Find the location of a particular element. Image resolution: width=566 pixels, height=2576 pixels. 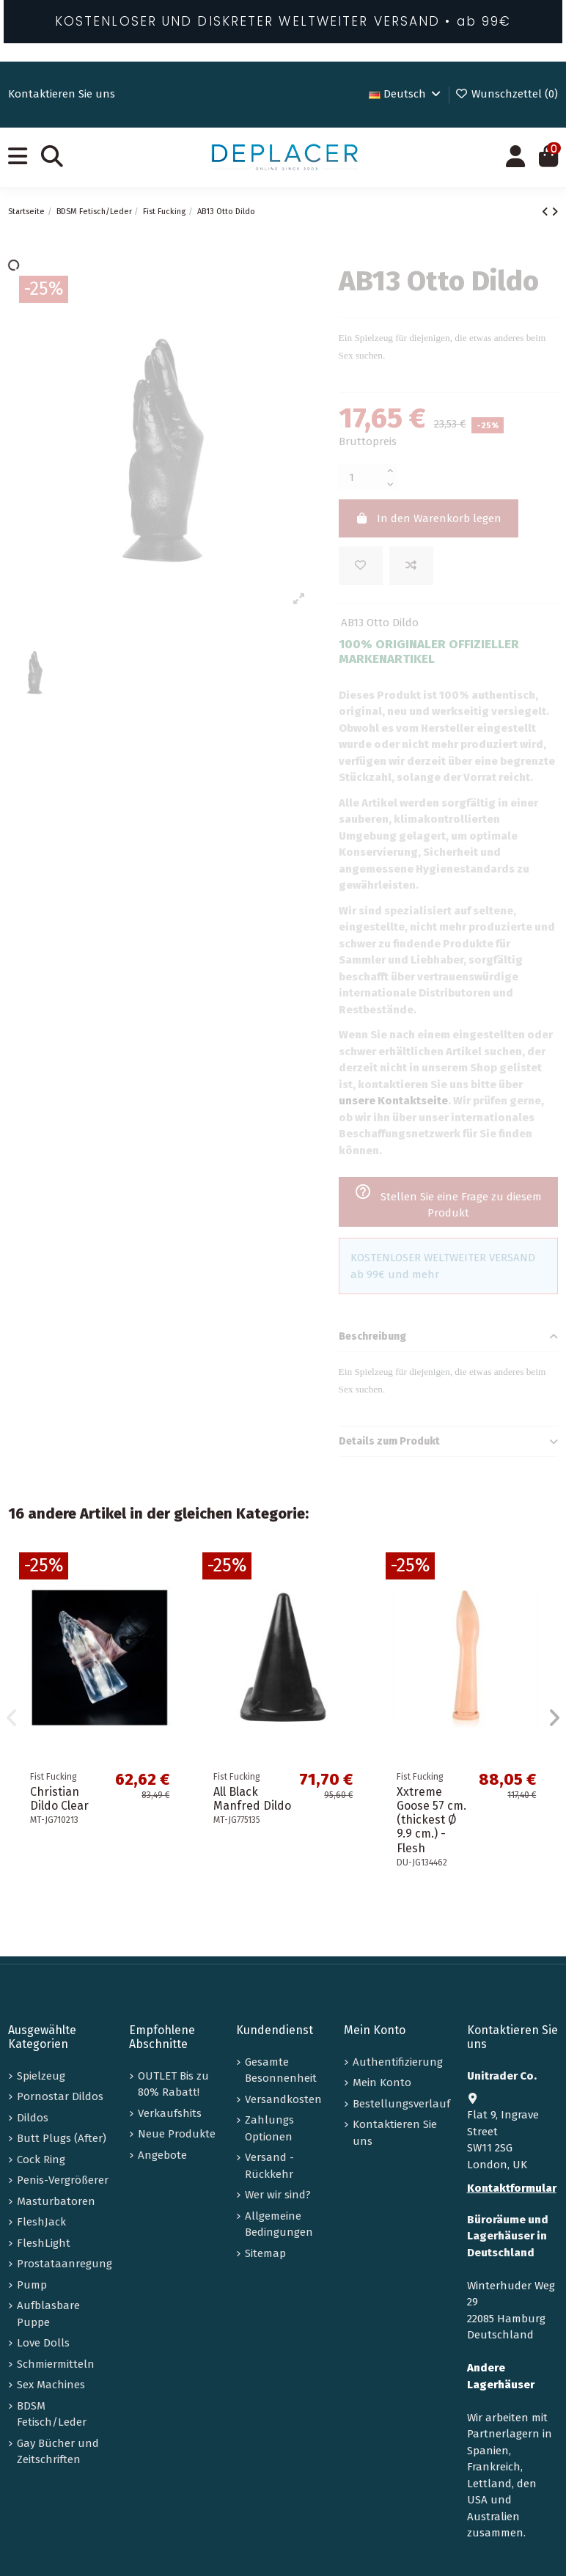

Pornostar Dildos is located at coordinates (60, 2096).